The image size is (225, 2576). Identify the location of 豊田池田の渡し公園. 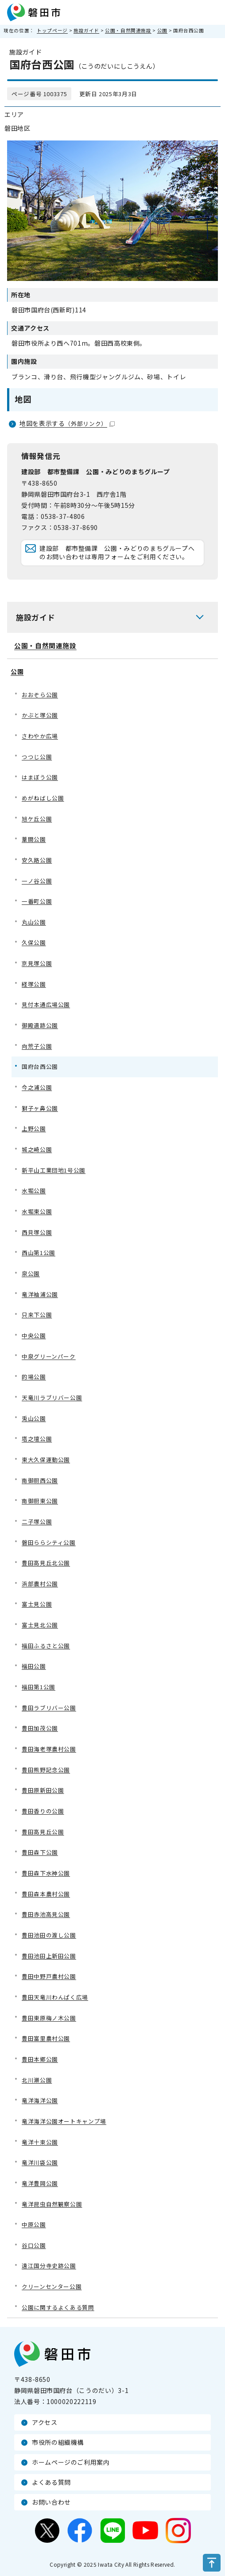
(49, 1935).